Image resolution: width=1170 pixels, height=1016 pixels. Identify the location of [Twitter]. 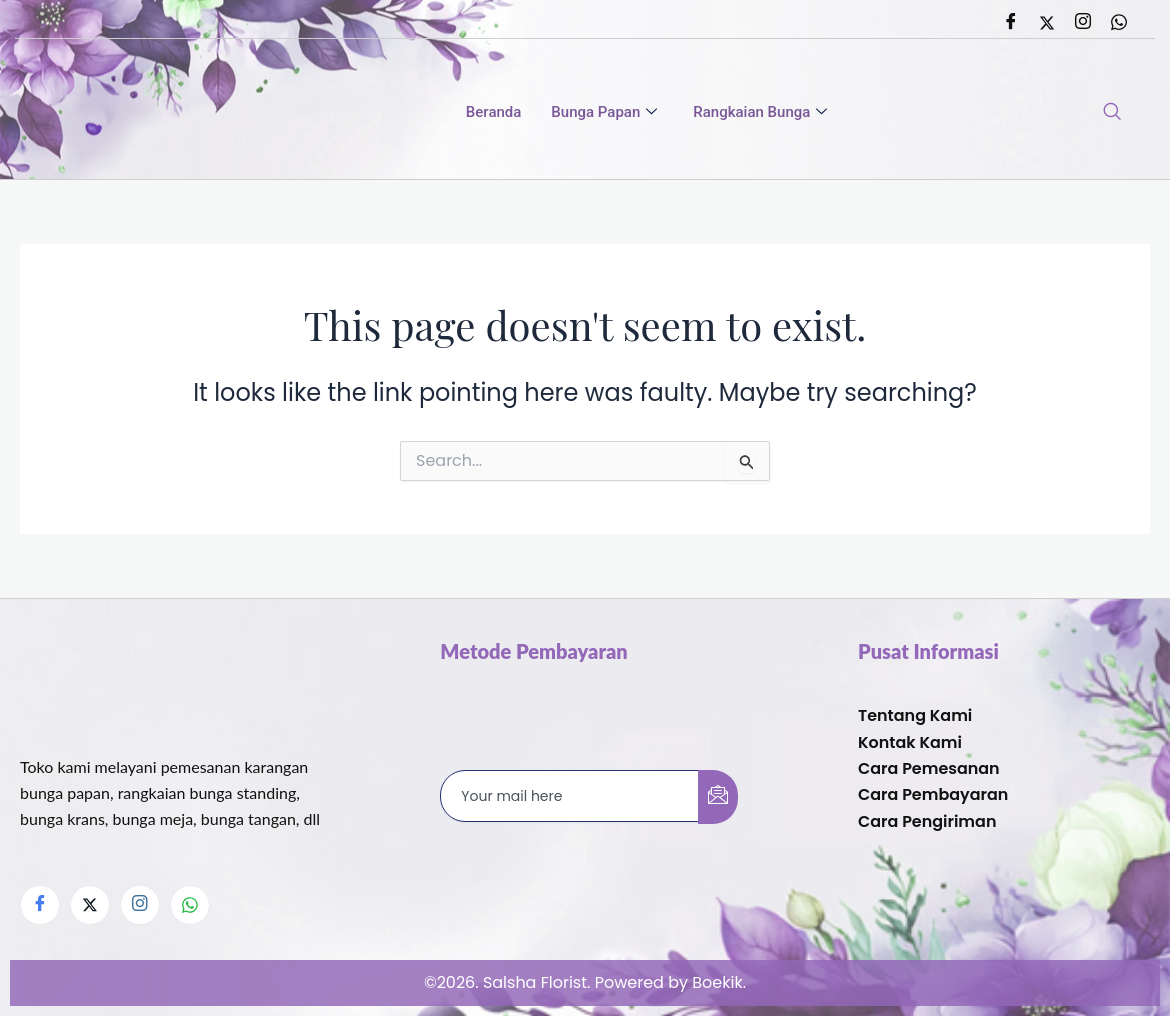
(1047, 23).